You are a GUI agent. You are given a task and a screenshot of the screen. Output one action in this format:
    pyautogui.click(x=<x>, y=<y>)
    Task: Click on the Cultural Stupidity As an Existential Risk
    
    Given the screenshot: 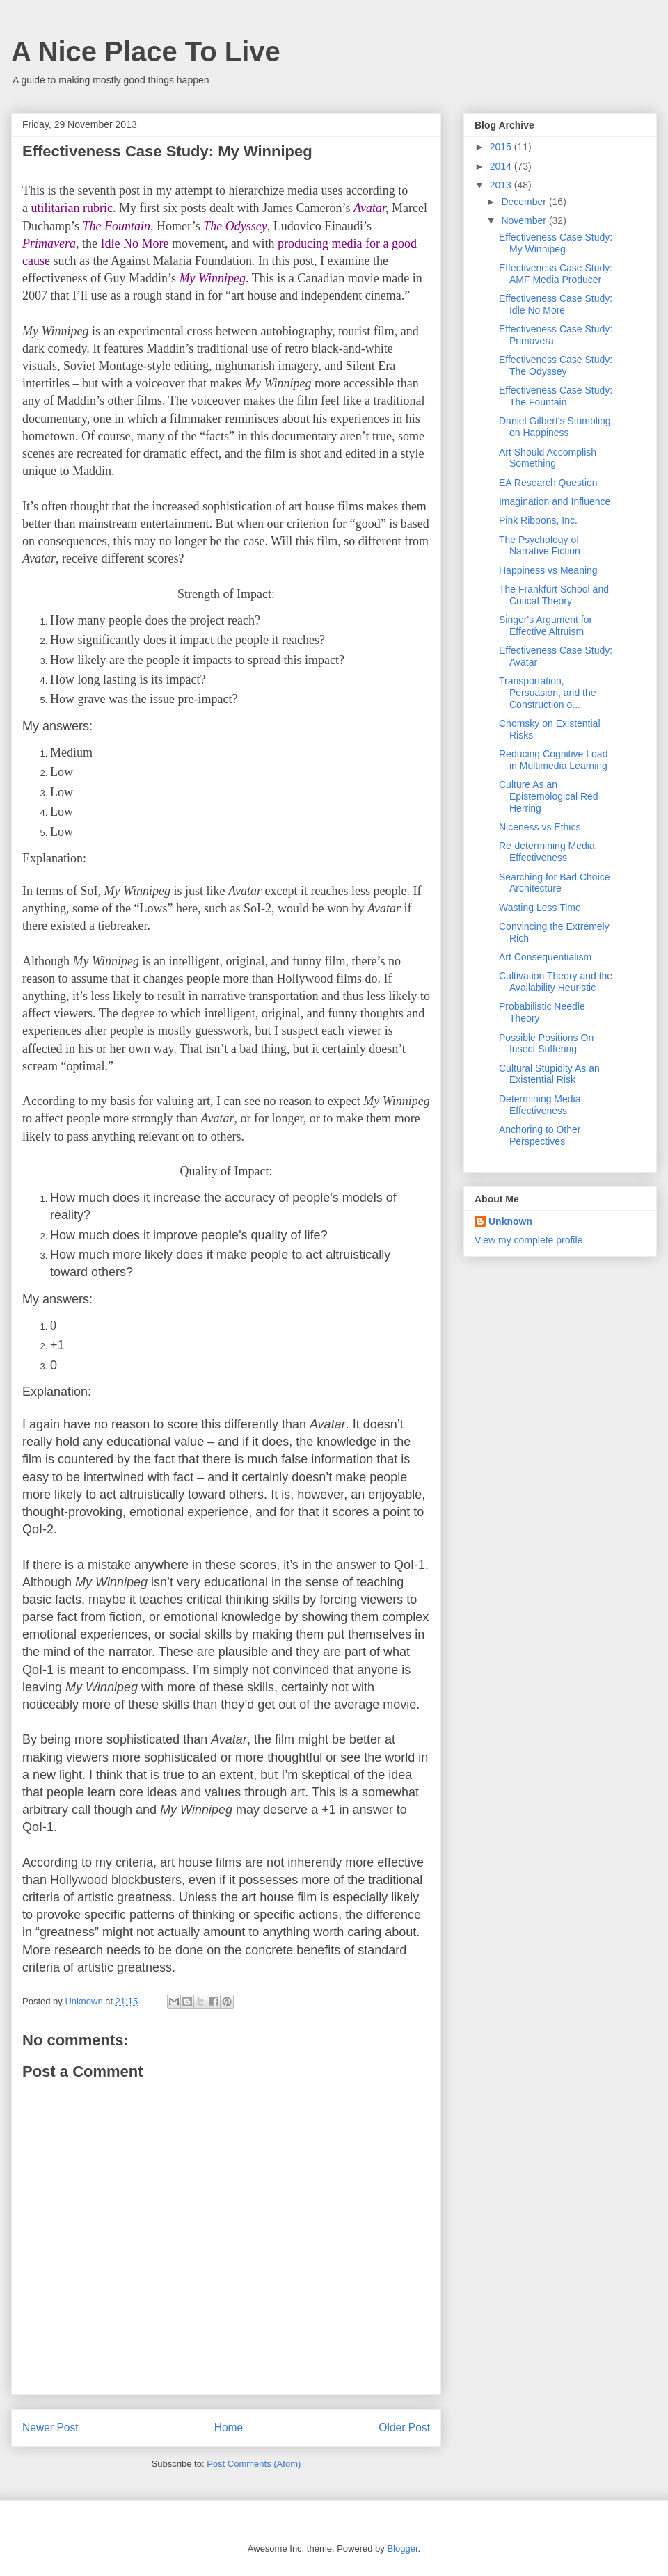 What is the action you would take?
    pyautogui.click(x=549, y=1074)
    